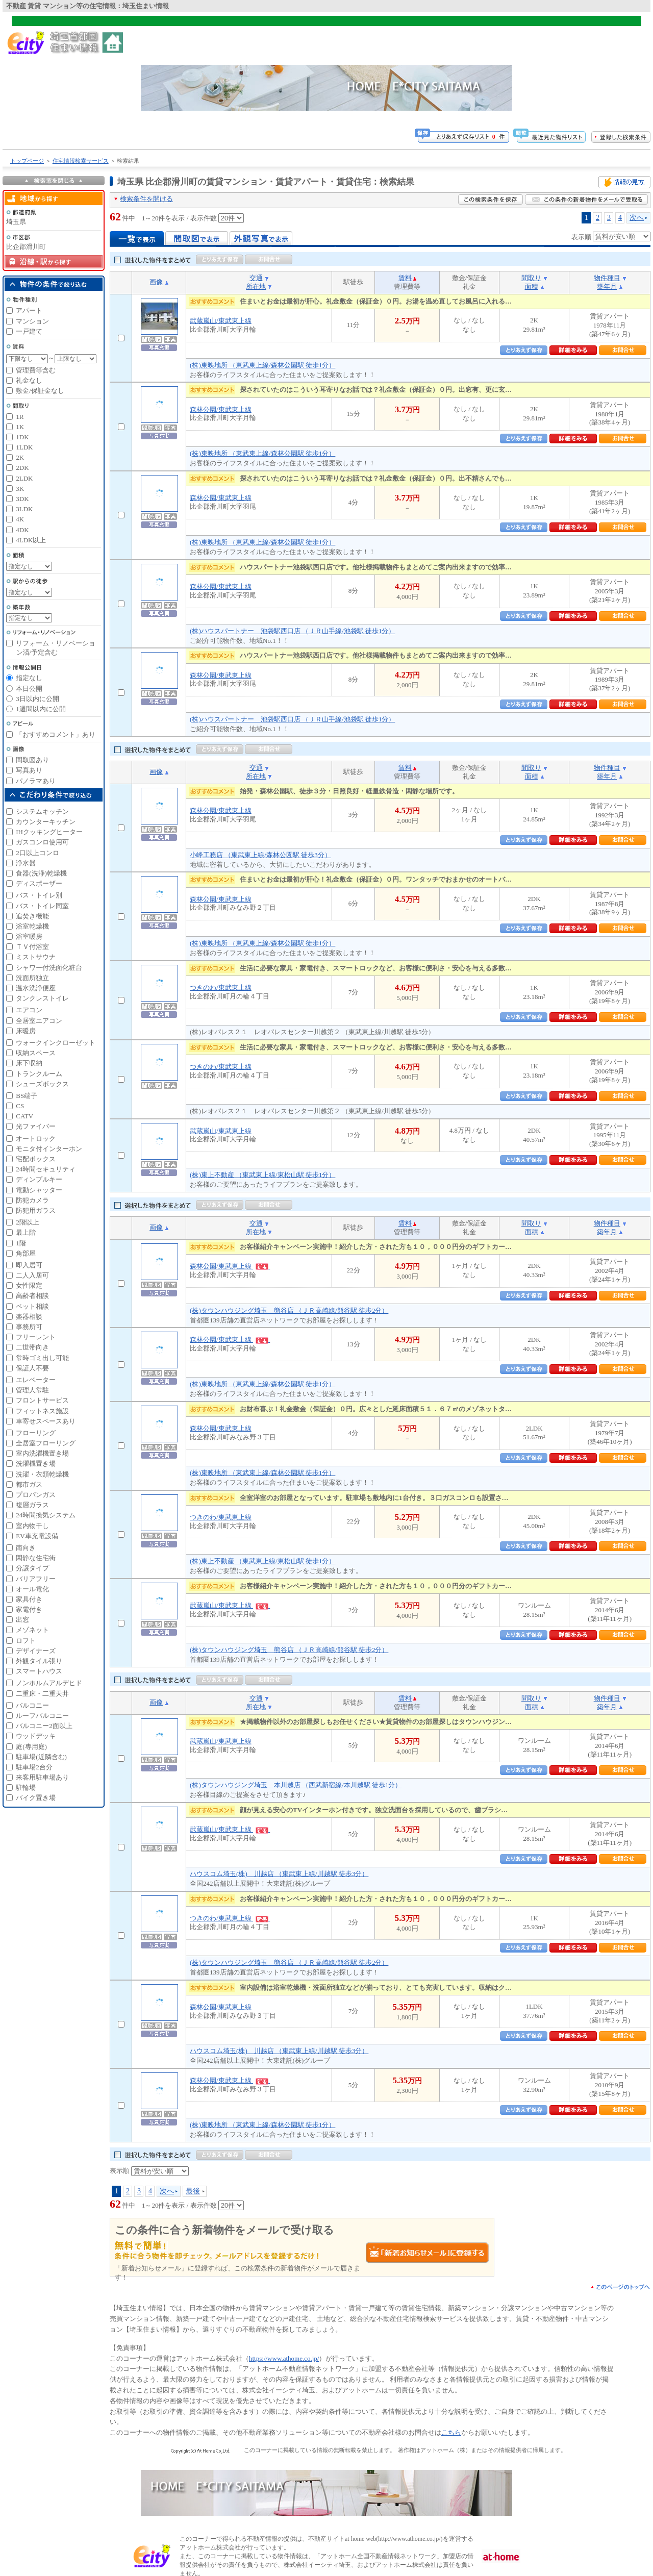 This screenshot has height=2576, width=653. What do you see at coordinates (42, 1777) in the screenshot?
I see `来客用駐車場あり` at bounding box center [42, 1777].